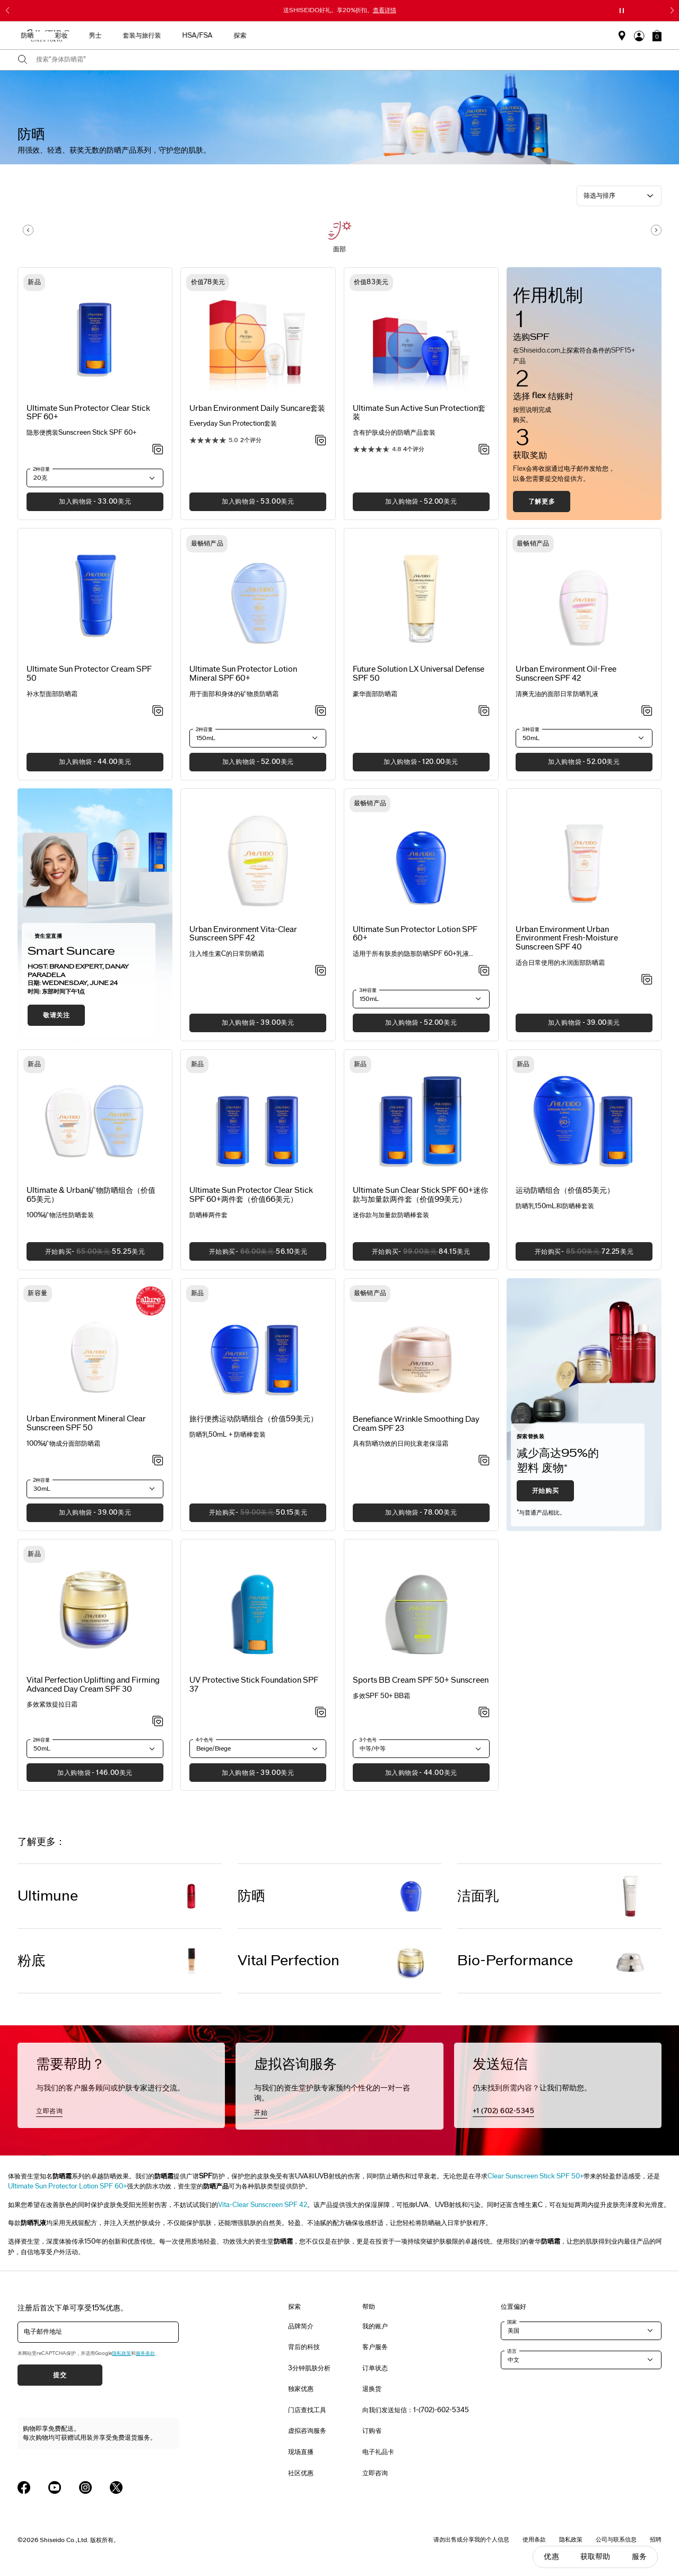 The image size is (679, 2576). Describe the element at coordinates (484, 1713) in the screenshot. I see `[加入心愿单 - Sports BB Cream SPF 50+ Sunscreen]` at that location.